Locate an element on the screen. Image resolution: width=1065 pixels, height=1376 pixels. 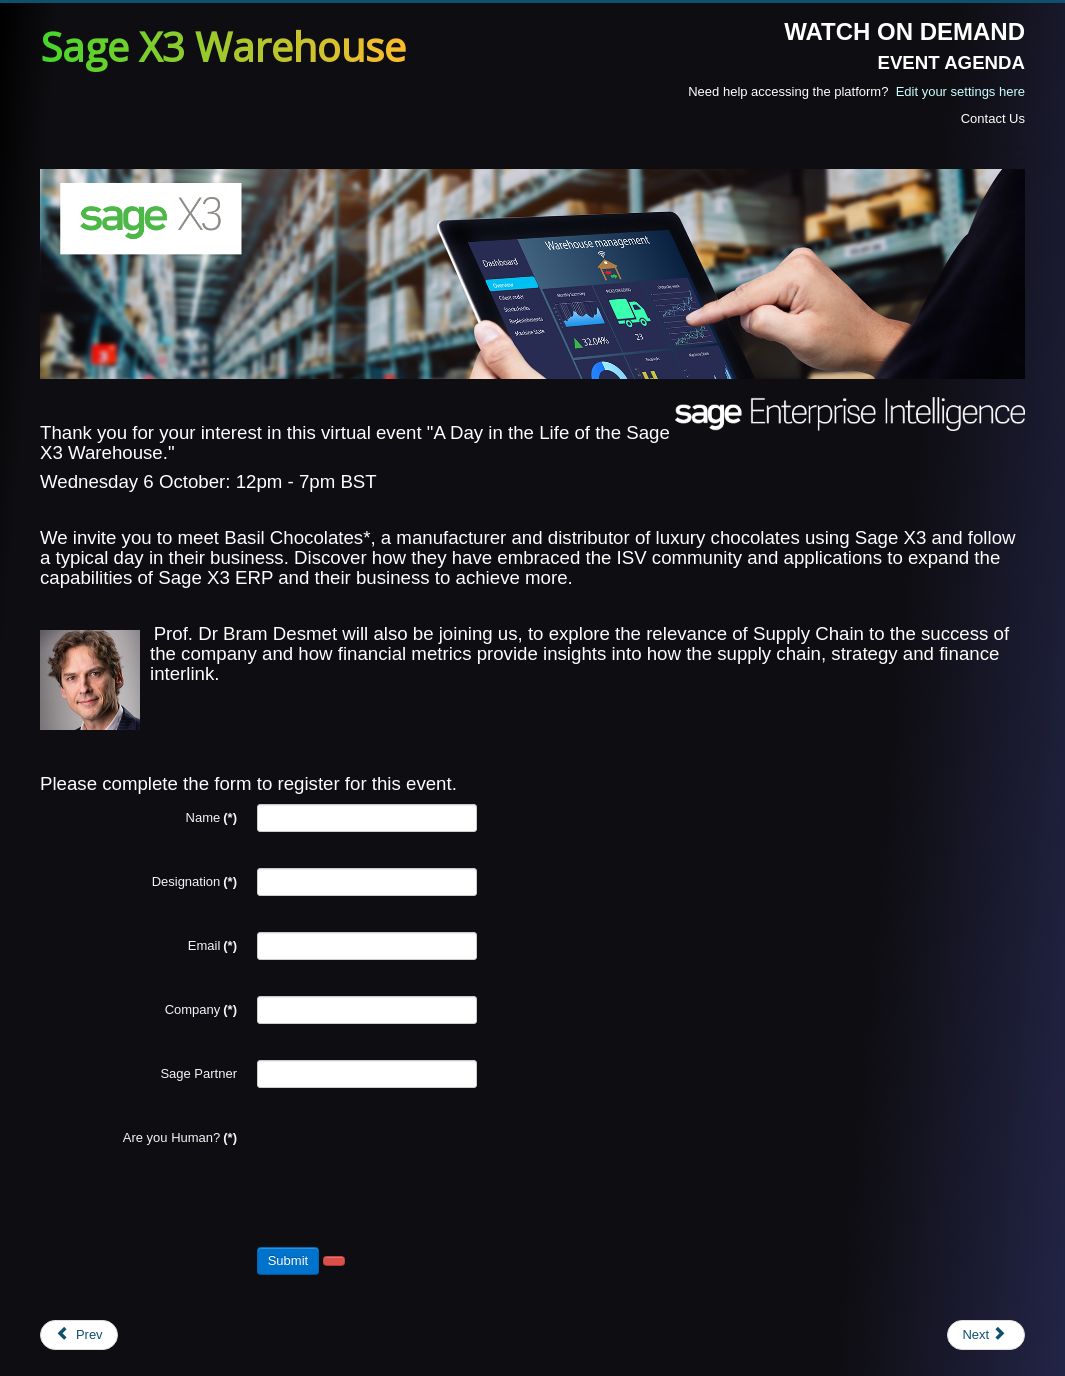
[presentation] is located at coordinates (409, 1163).